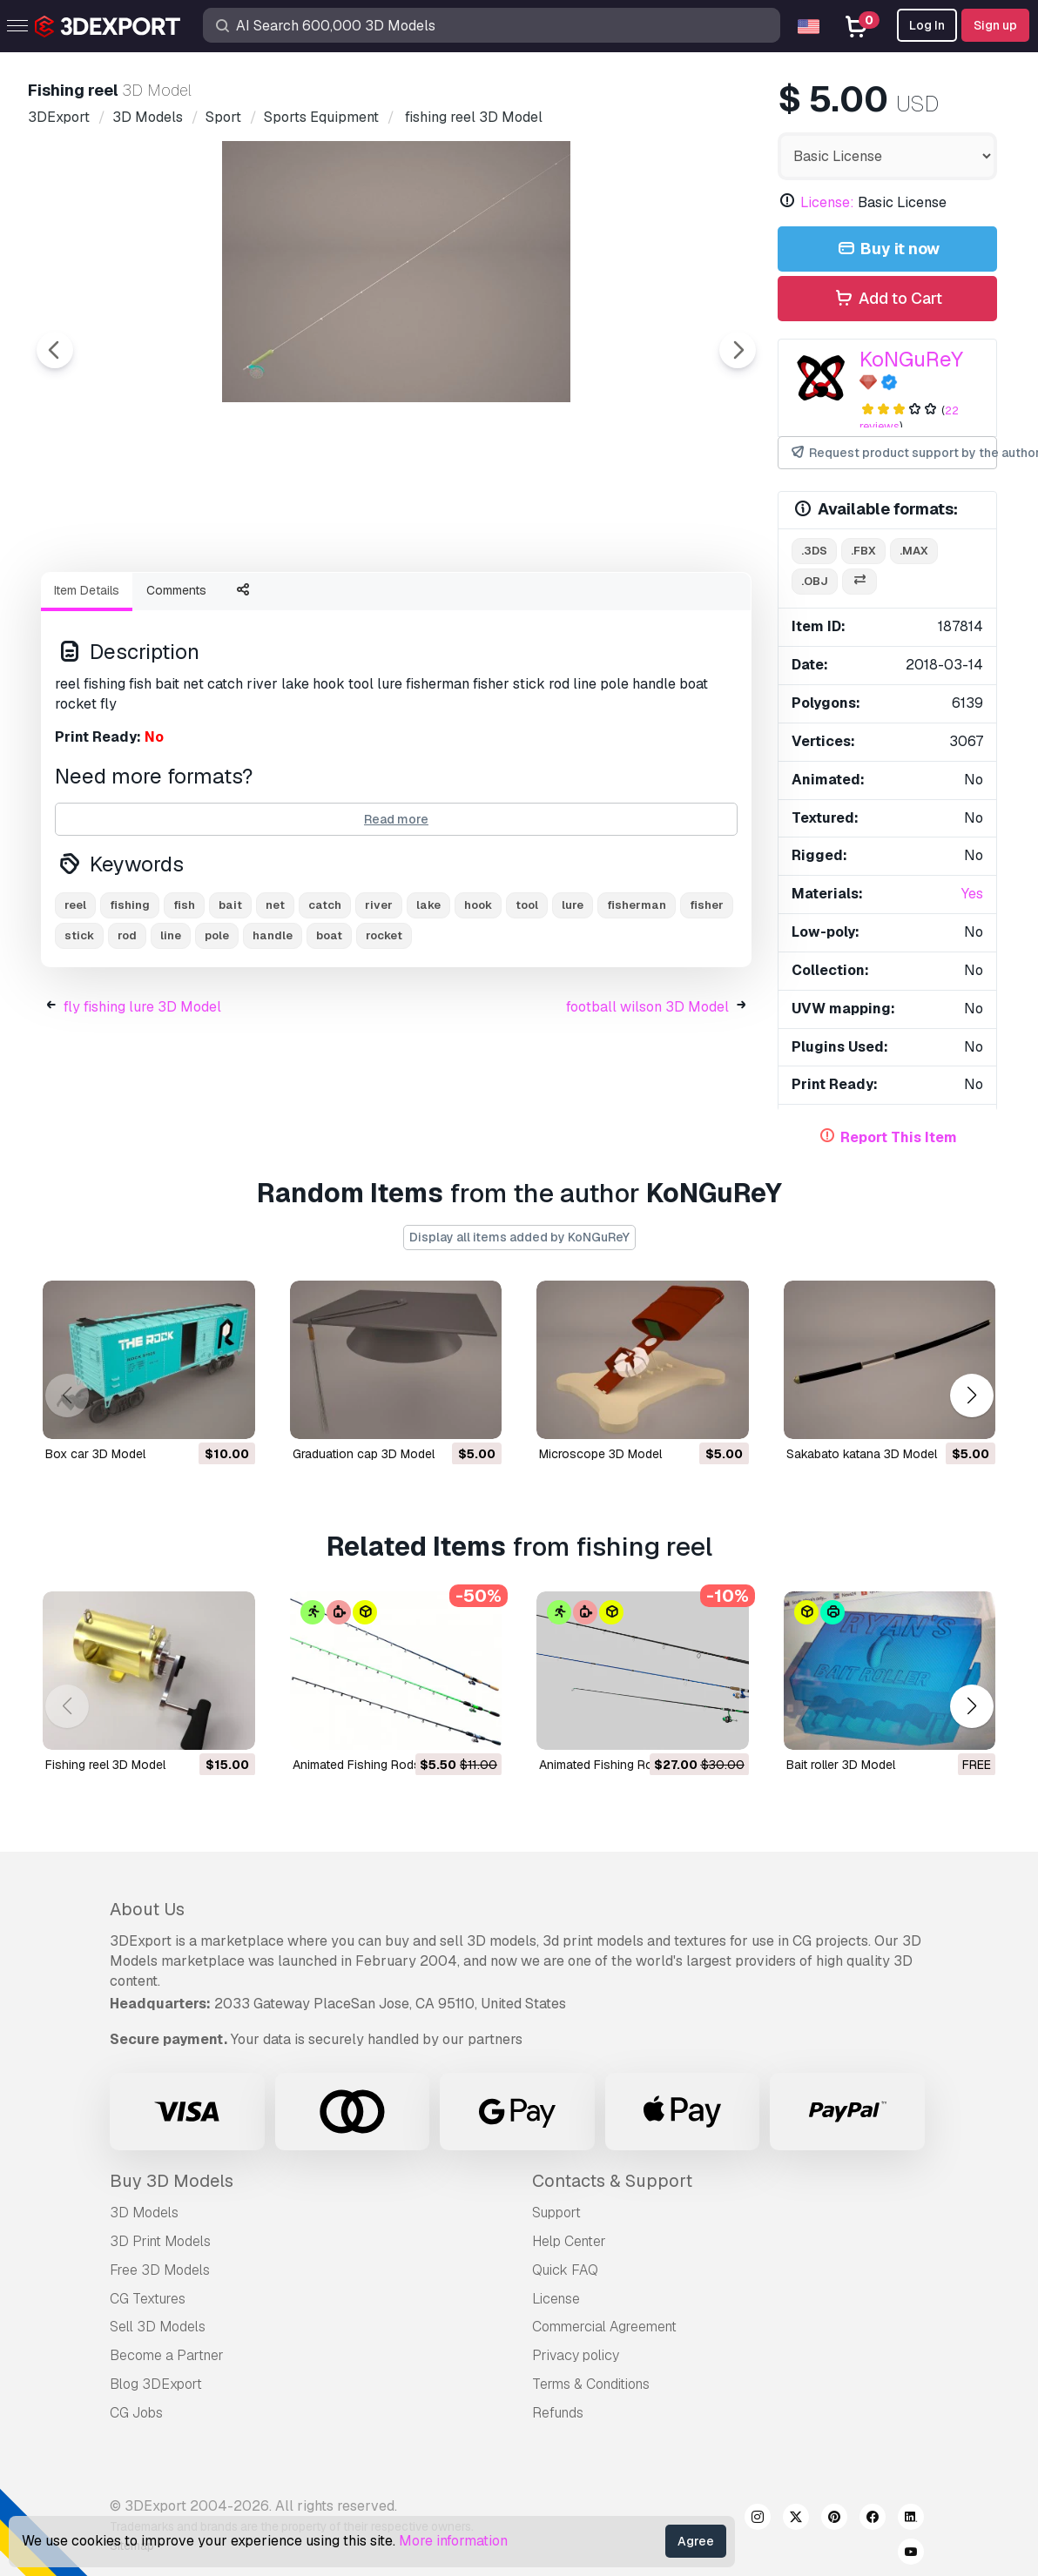  Describe the element at coordinates (142, 1102) in the screenshot. I see `fly fishing lure 3D Model` at that location.